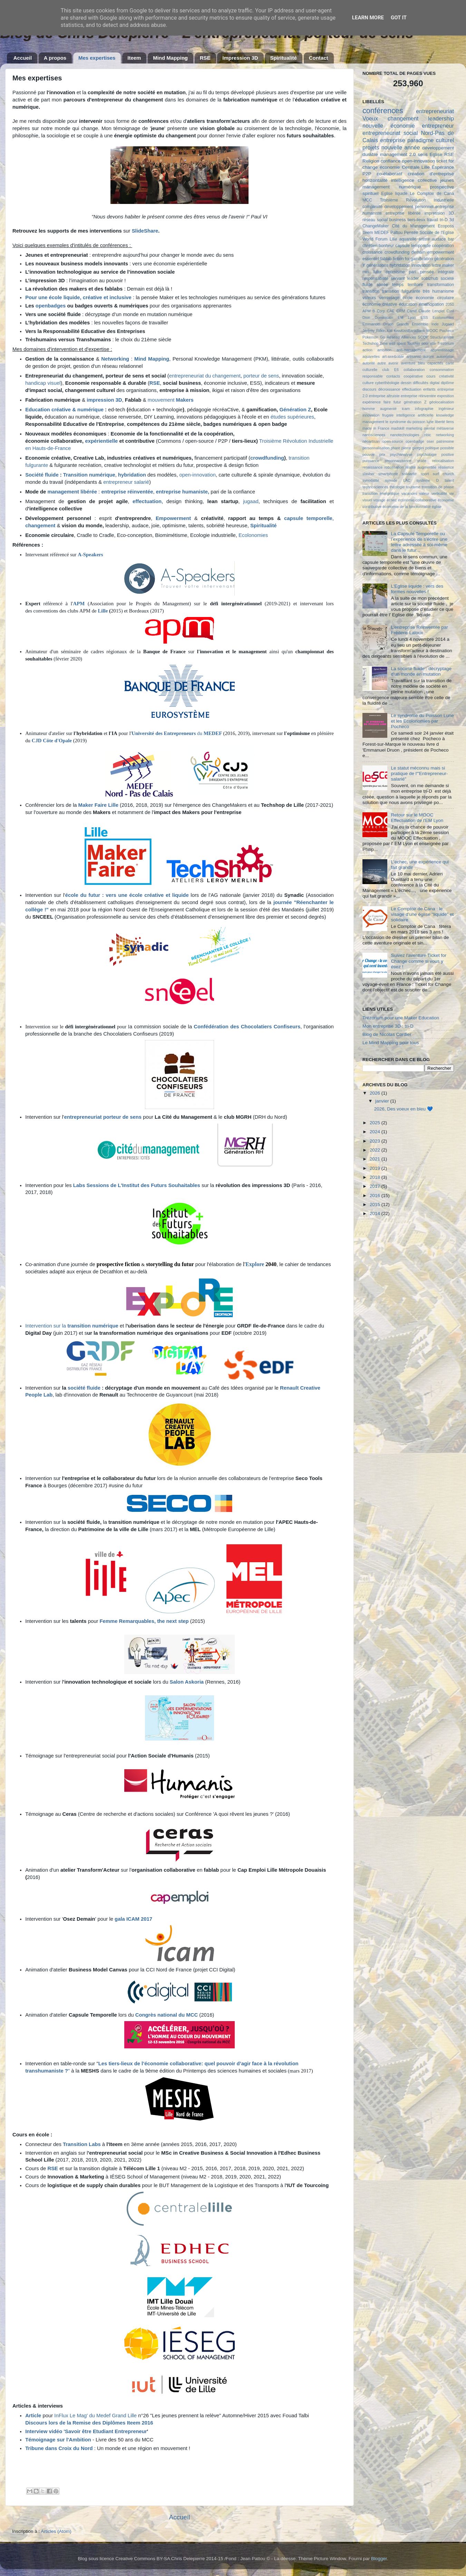 Image resolution: width=466 pixels, height=2576 pixels. Describe the element at coordinates (375, 1168) in the screenshot. I see `2019` at that location.